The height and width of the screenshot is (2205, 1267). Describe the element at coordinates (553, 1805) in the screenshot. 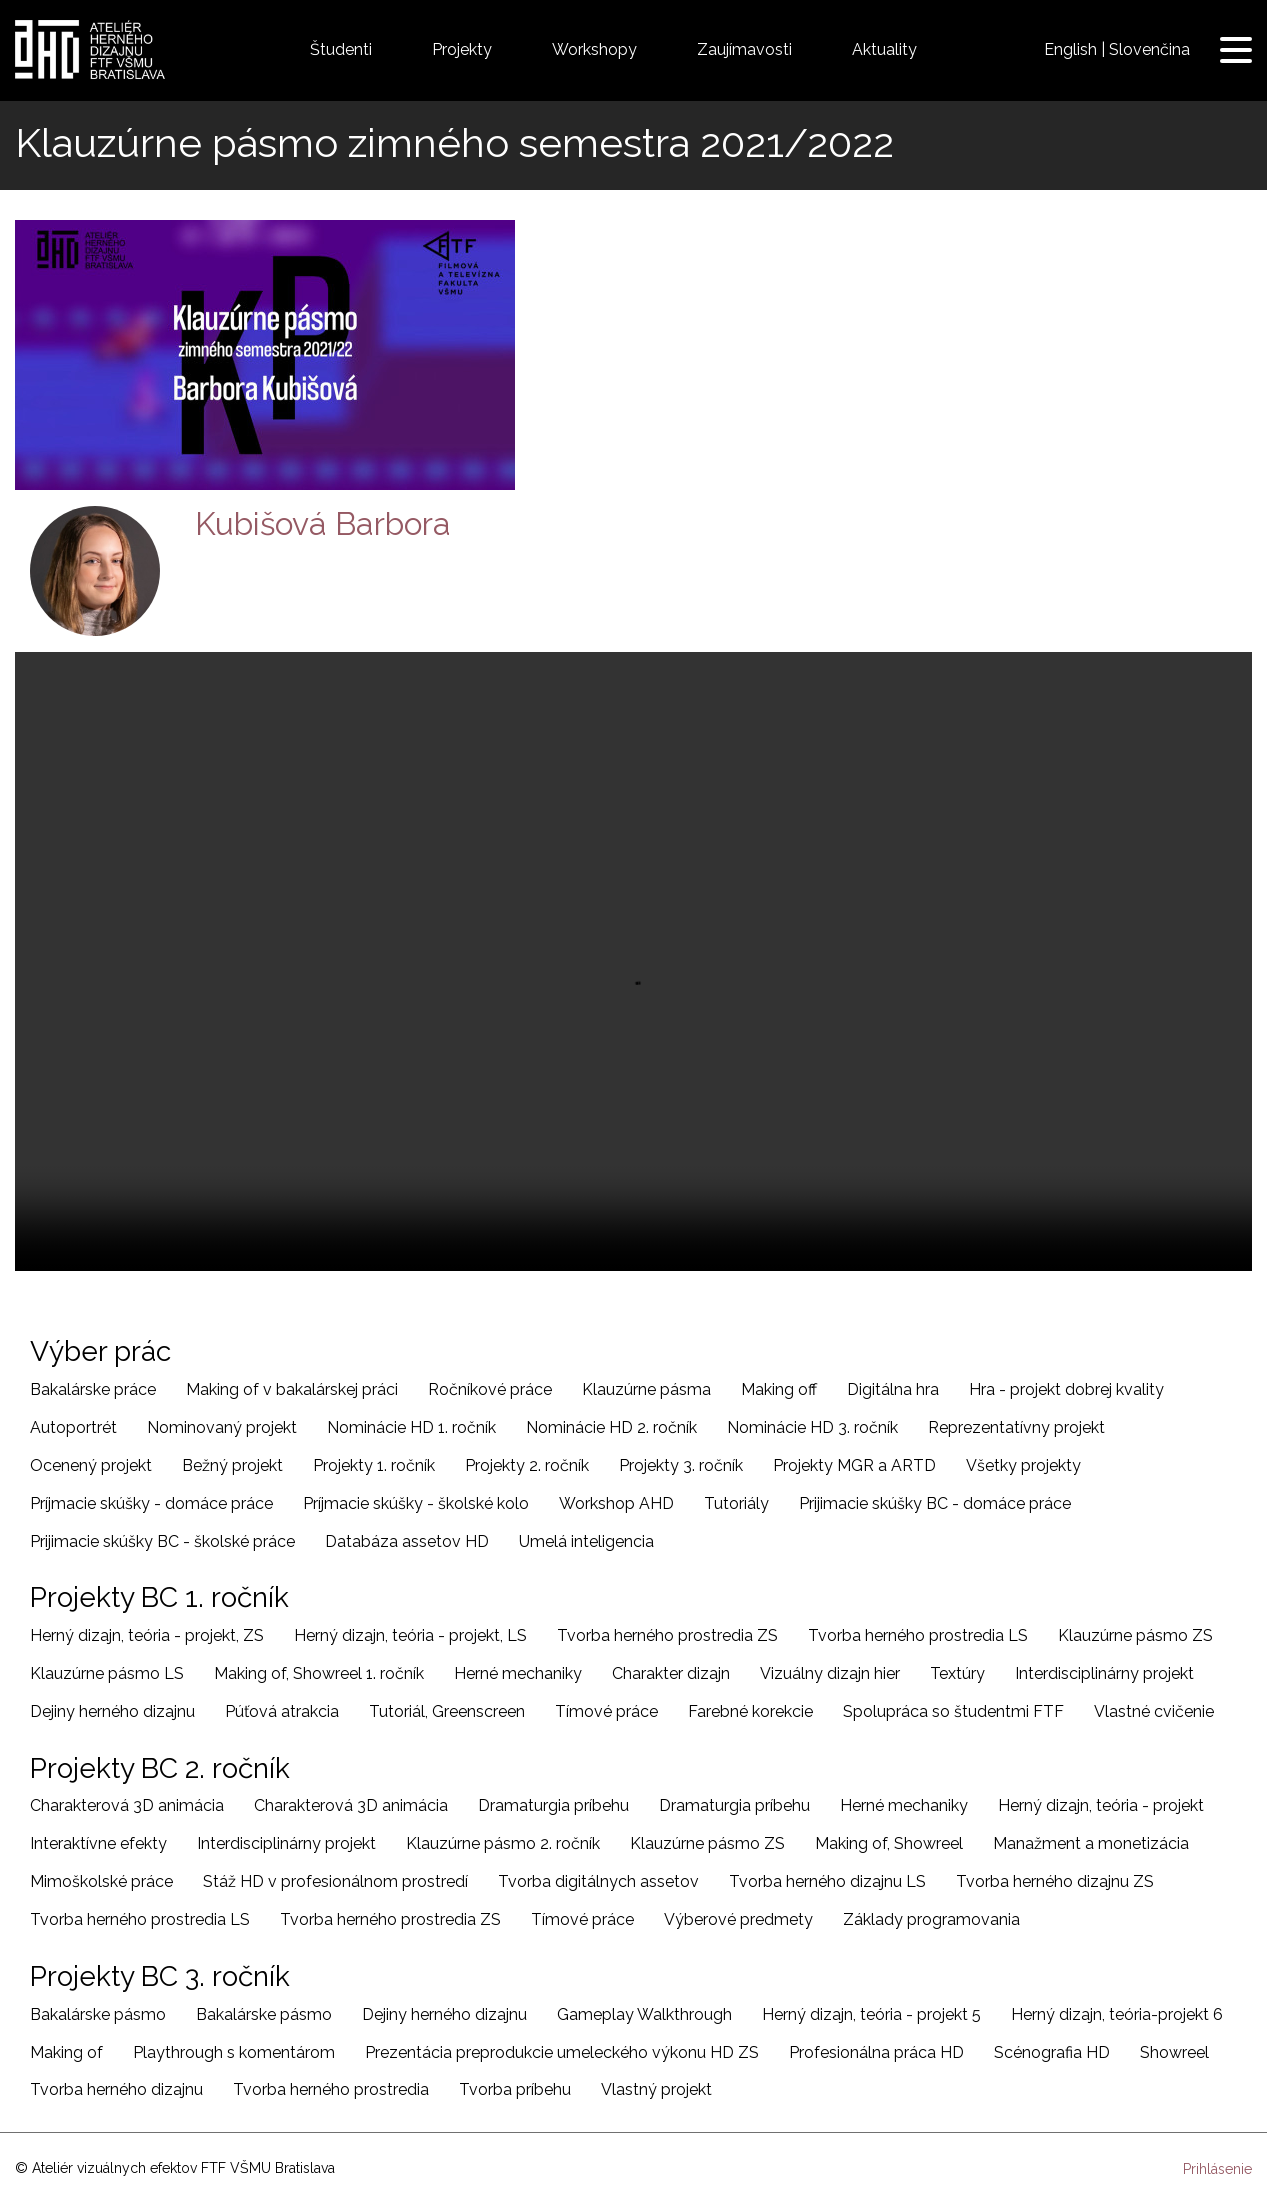

I see `Dramaturgia príbehu` at that location.